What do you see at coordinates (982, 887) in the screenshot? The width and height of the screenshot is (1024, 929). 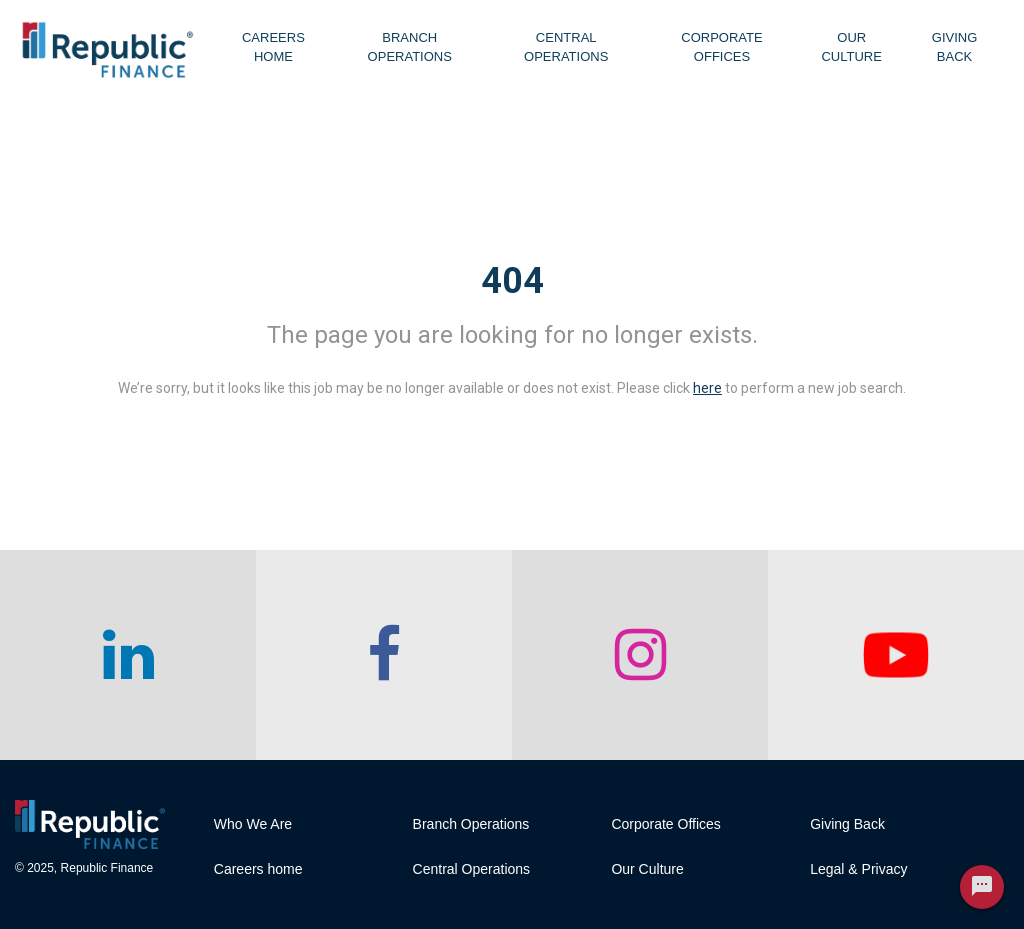 I see `[Chat Widget Button]` at bounding box center [982, 887].